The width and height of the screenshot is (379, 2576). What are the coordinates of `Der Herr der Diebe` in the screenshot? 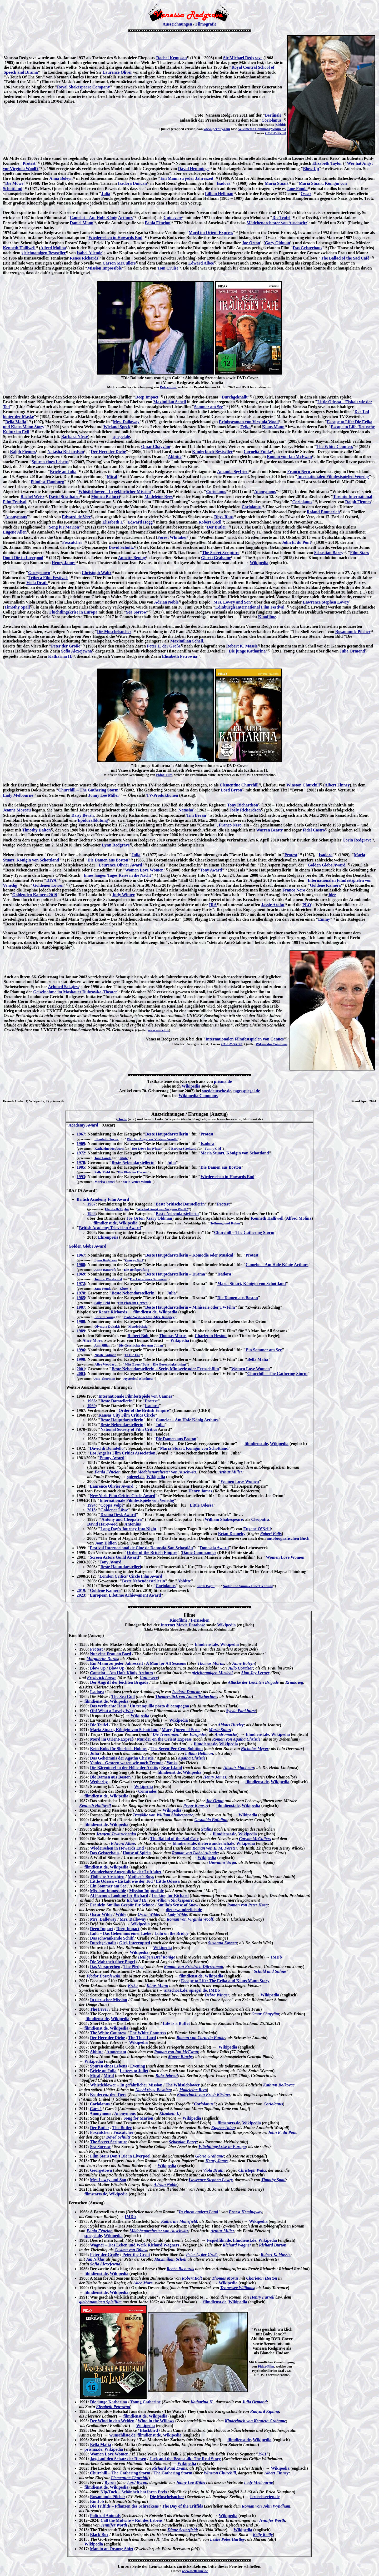 It's located at (108, 451).